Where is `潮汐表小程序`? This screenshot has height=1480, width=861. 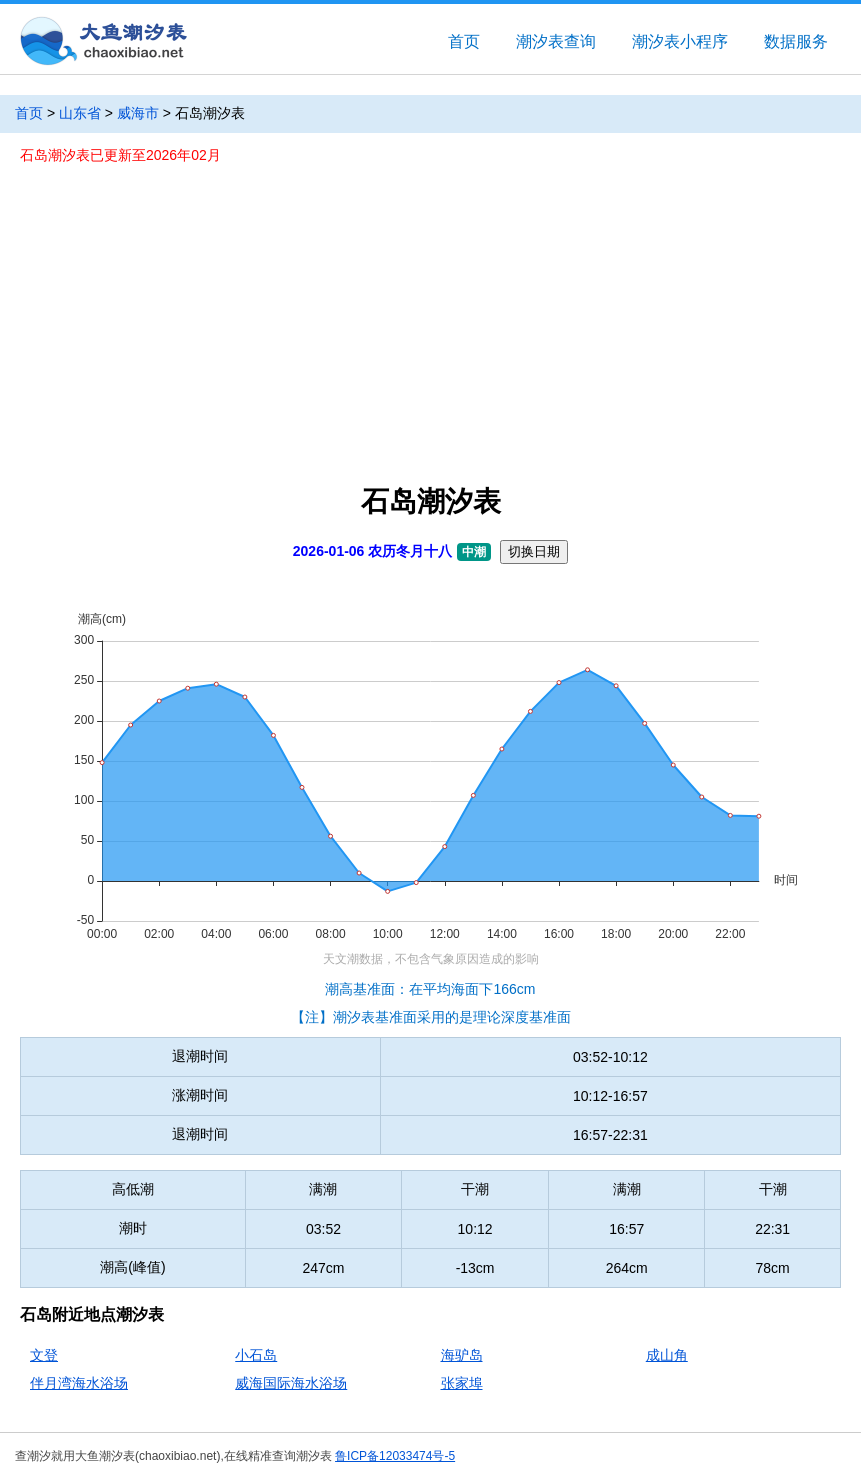 潮汐表小程序 is located at coordinates (680, 41).